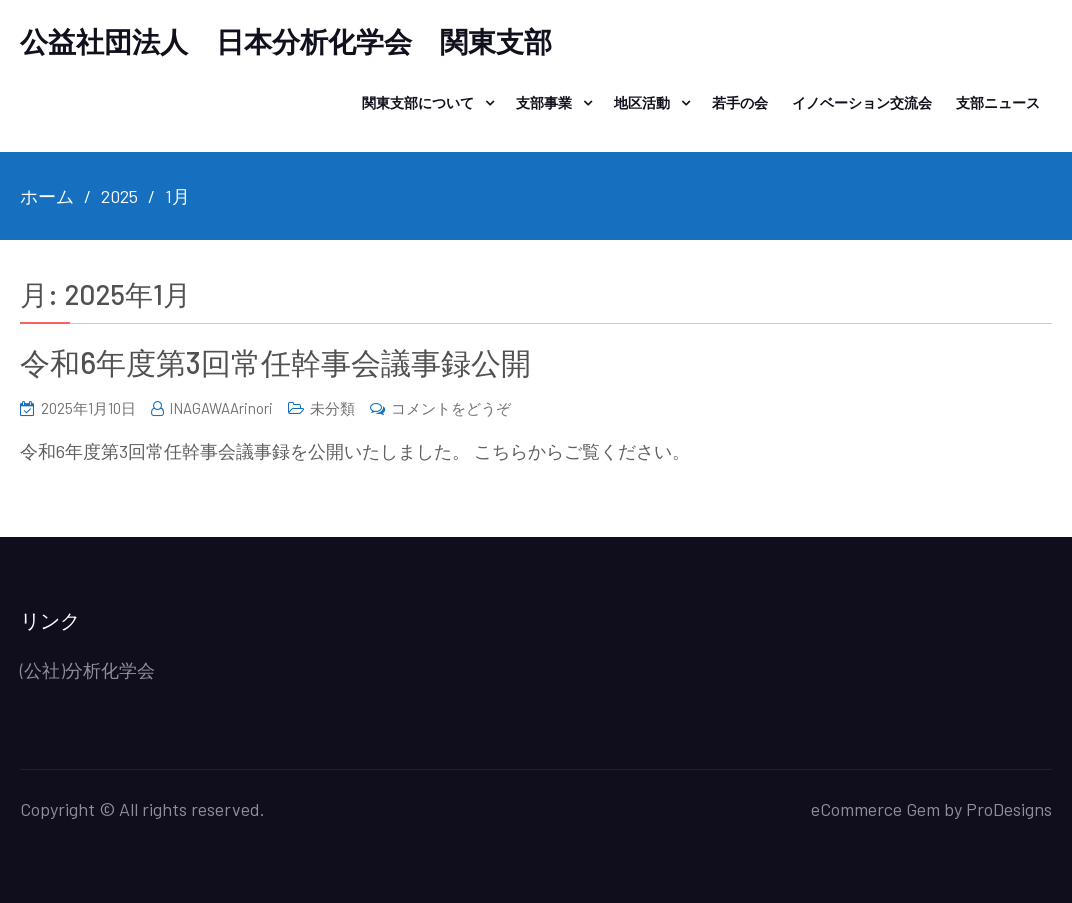 Image resolution: width=1072 pixels, height=903 pixels. I want to click on 未分類, so click(332, 408).